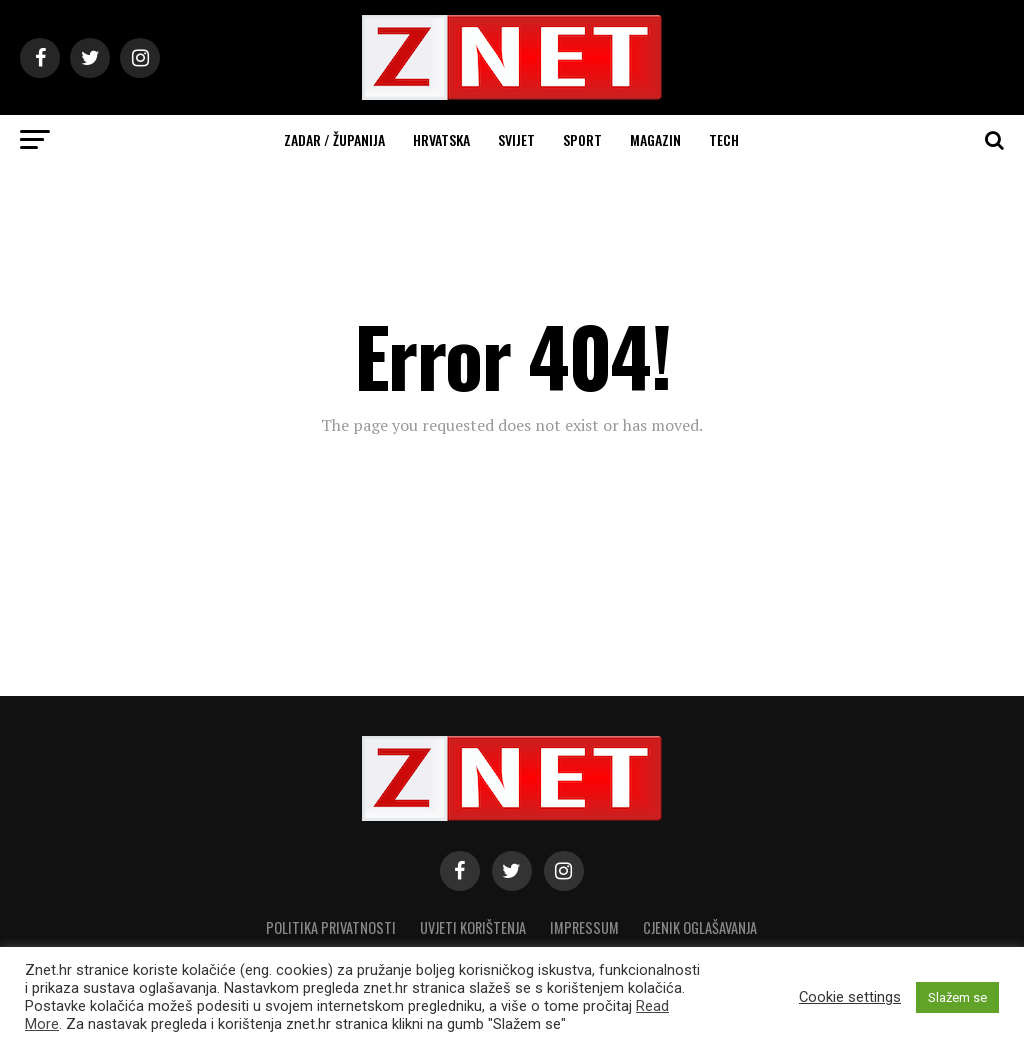 The image size is (1024, 1047). Describe the element at coordinates (850, 997) in the screenshot. I see `Cookie settings [button]` at that location.